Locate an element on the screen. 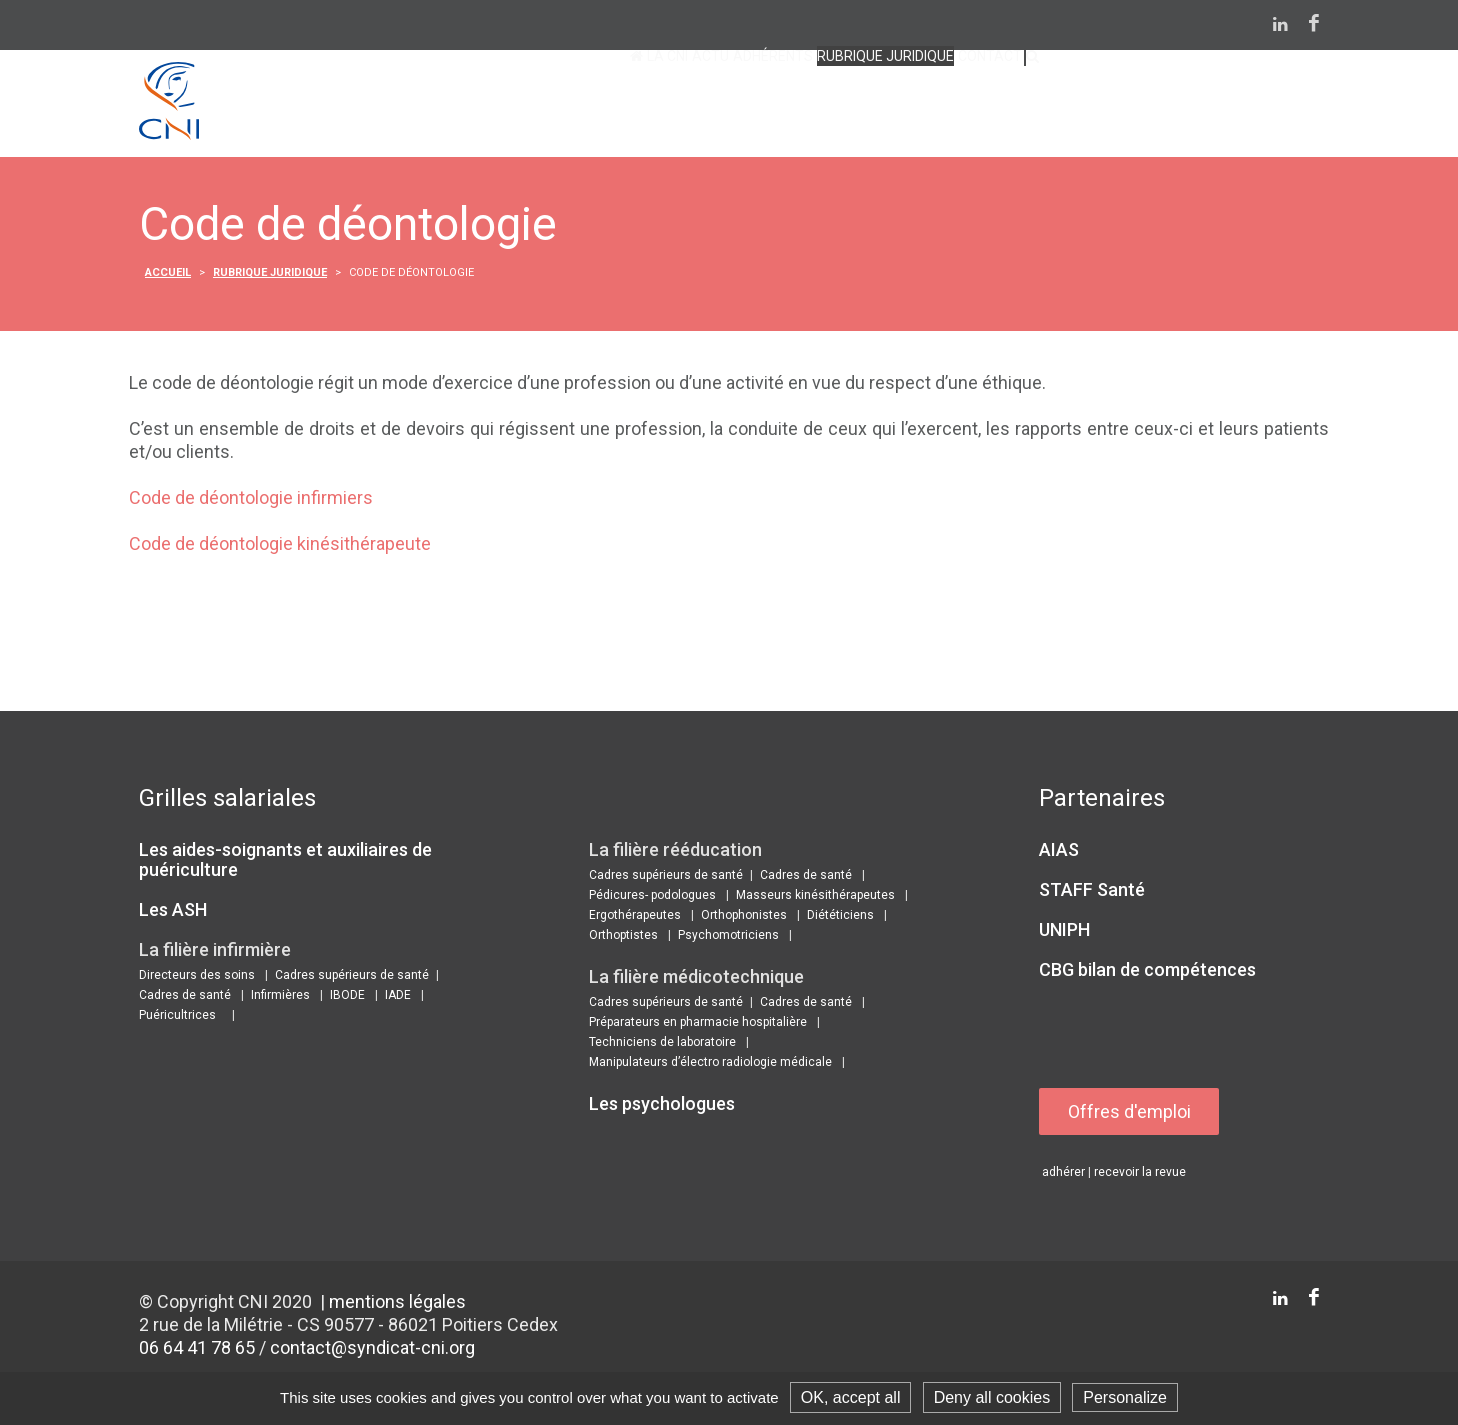  Directeurs des soins is located at coordinates (197, 978).